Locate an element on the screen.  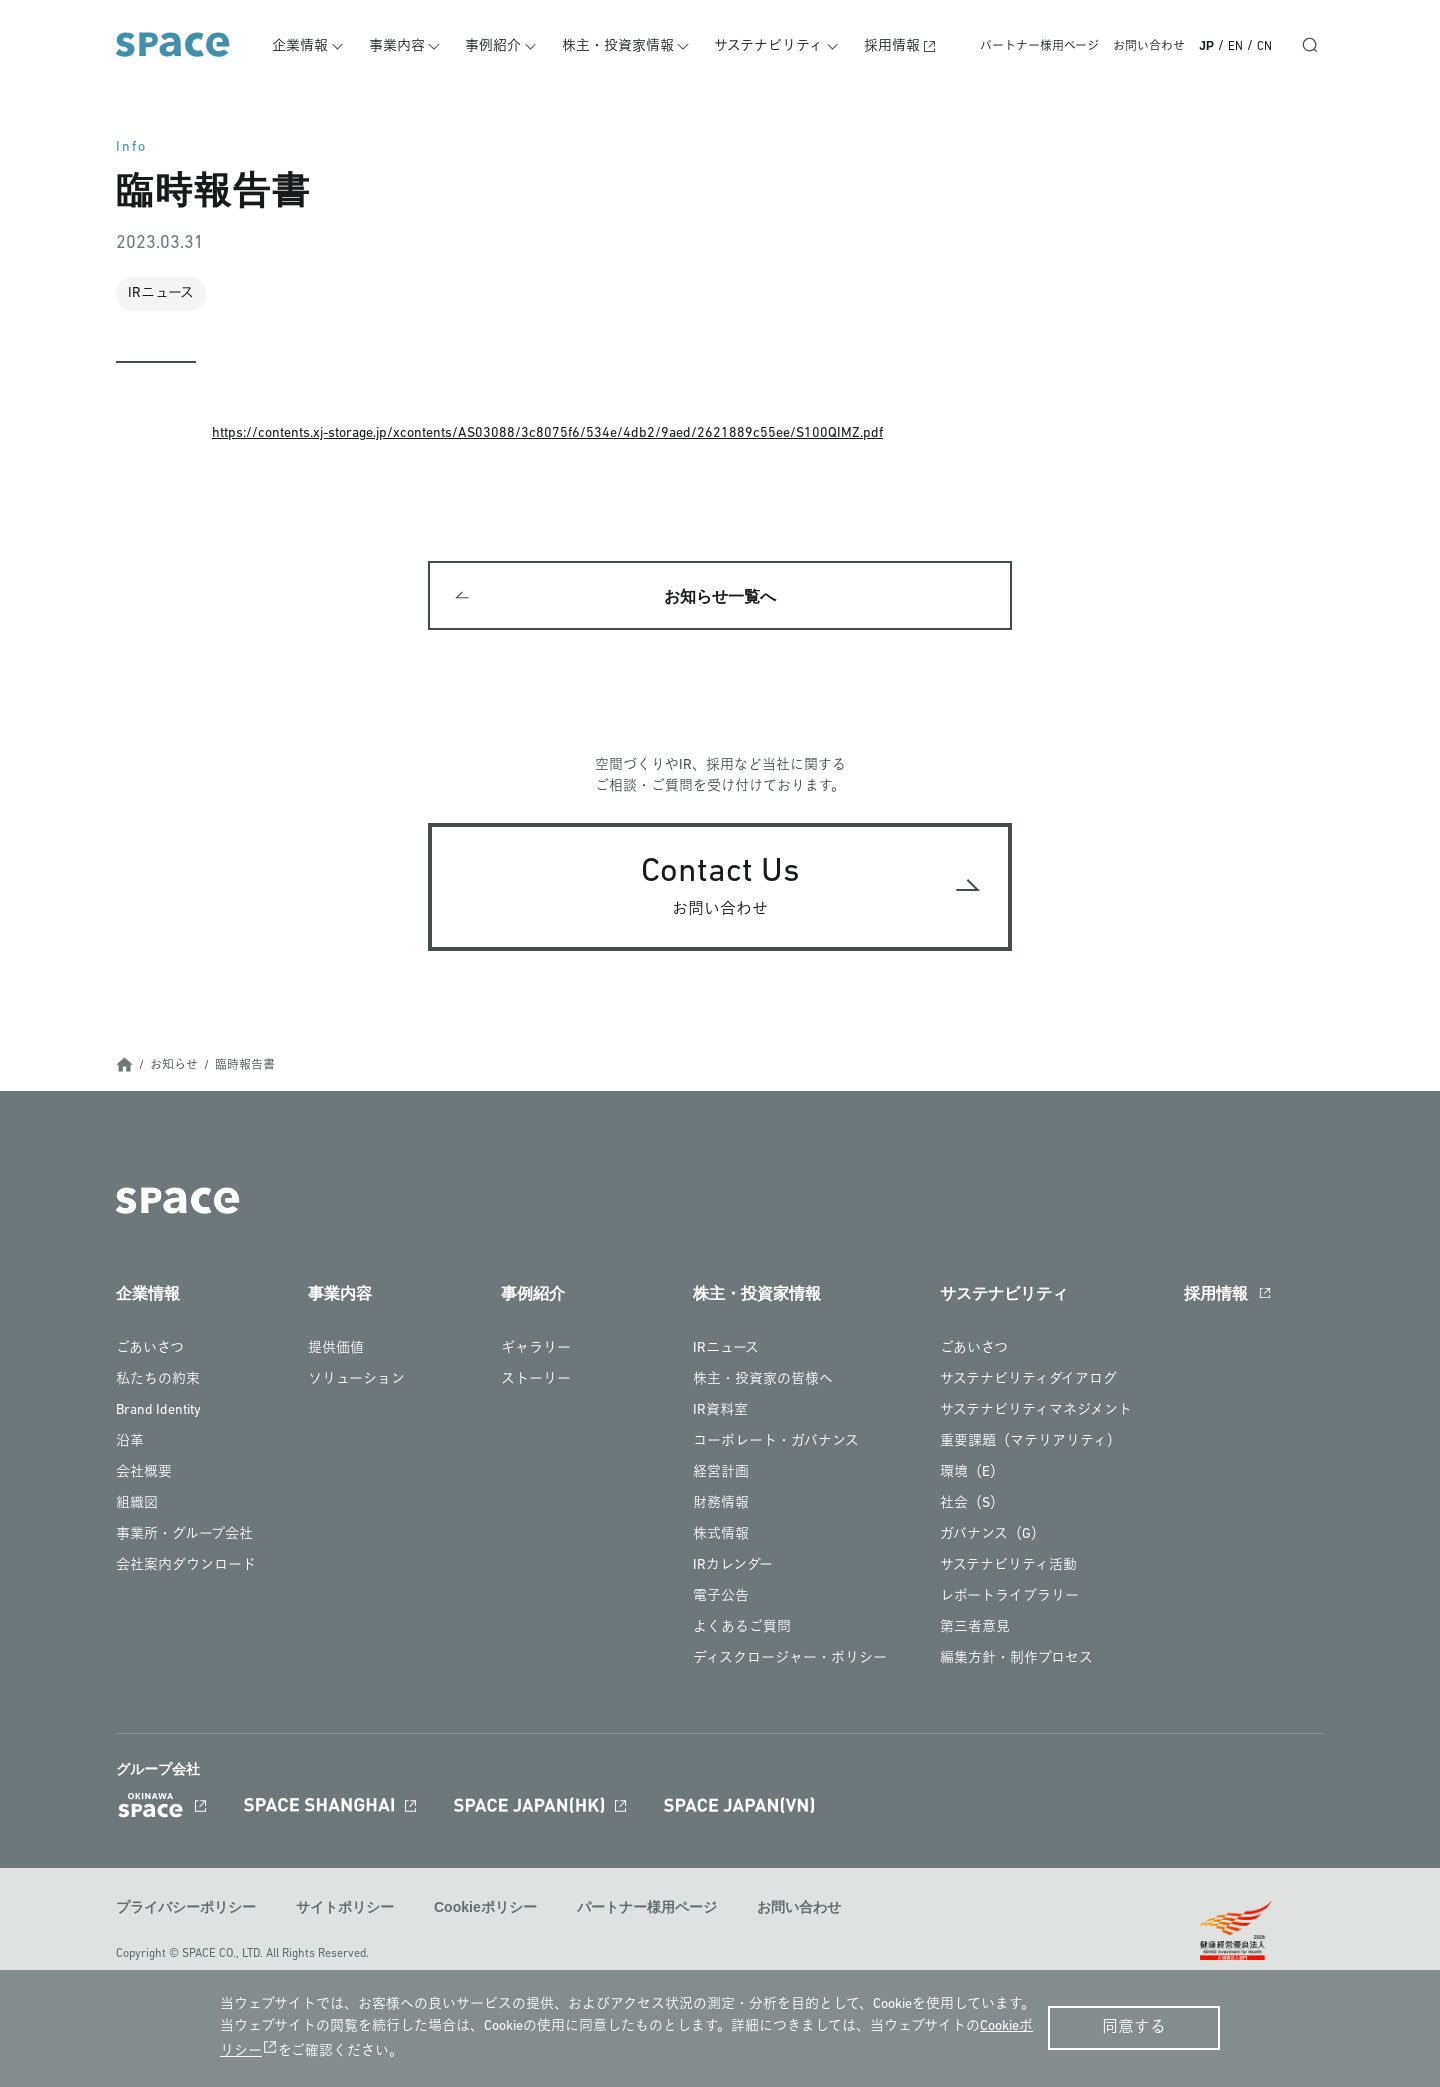
https://contents.xj-storage.jp/xcontents/AS03088/3c8075f6/534e/4db2/9aed/2621889c55ee/S100QIMZ.pdf is located at coordinates (547, 433).